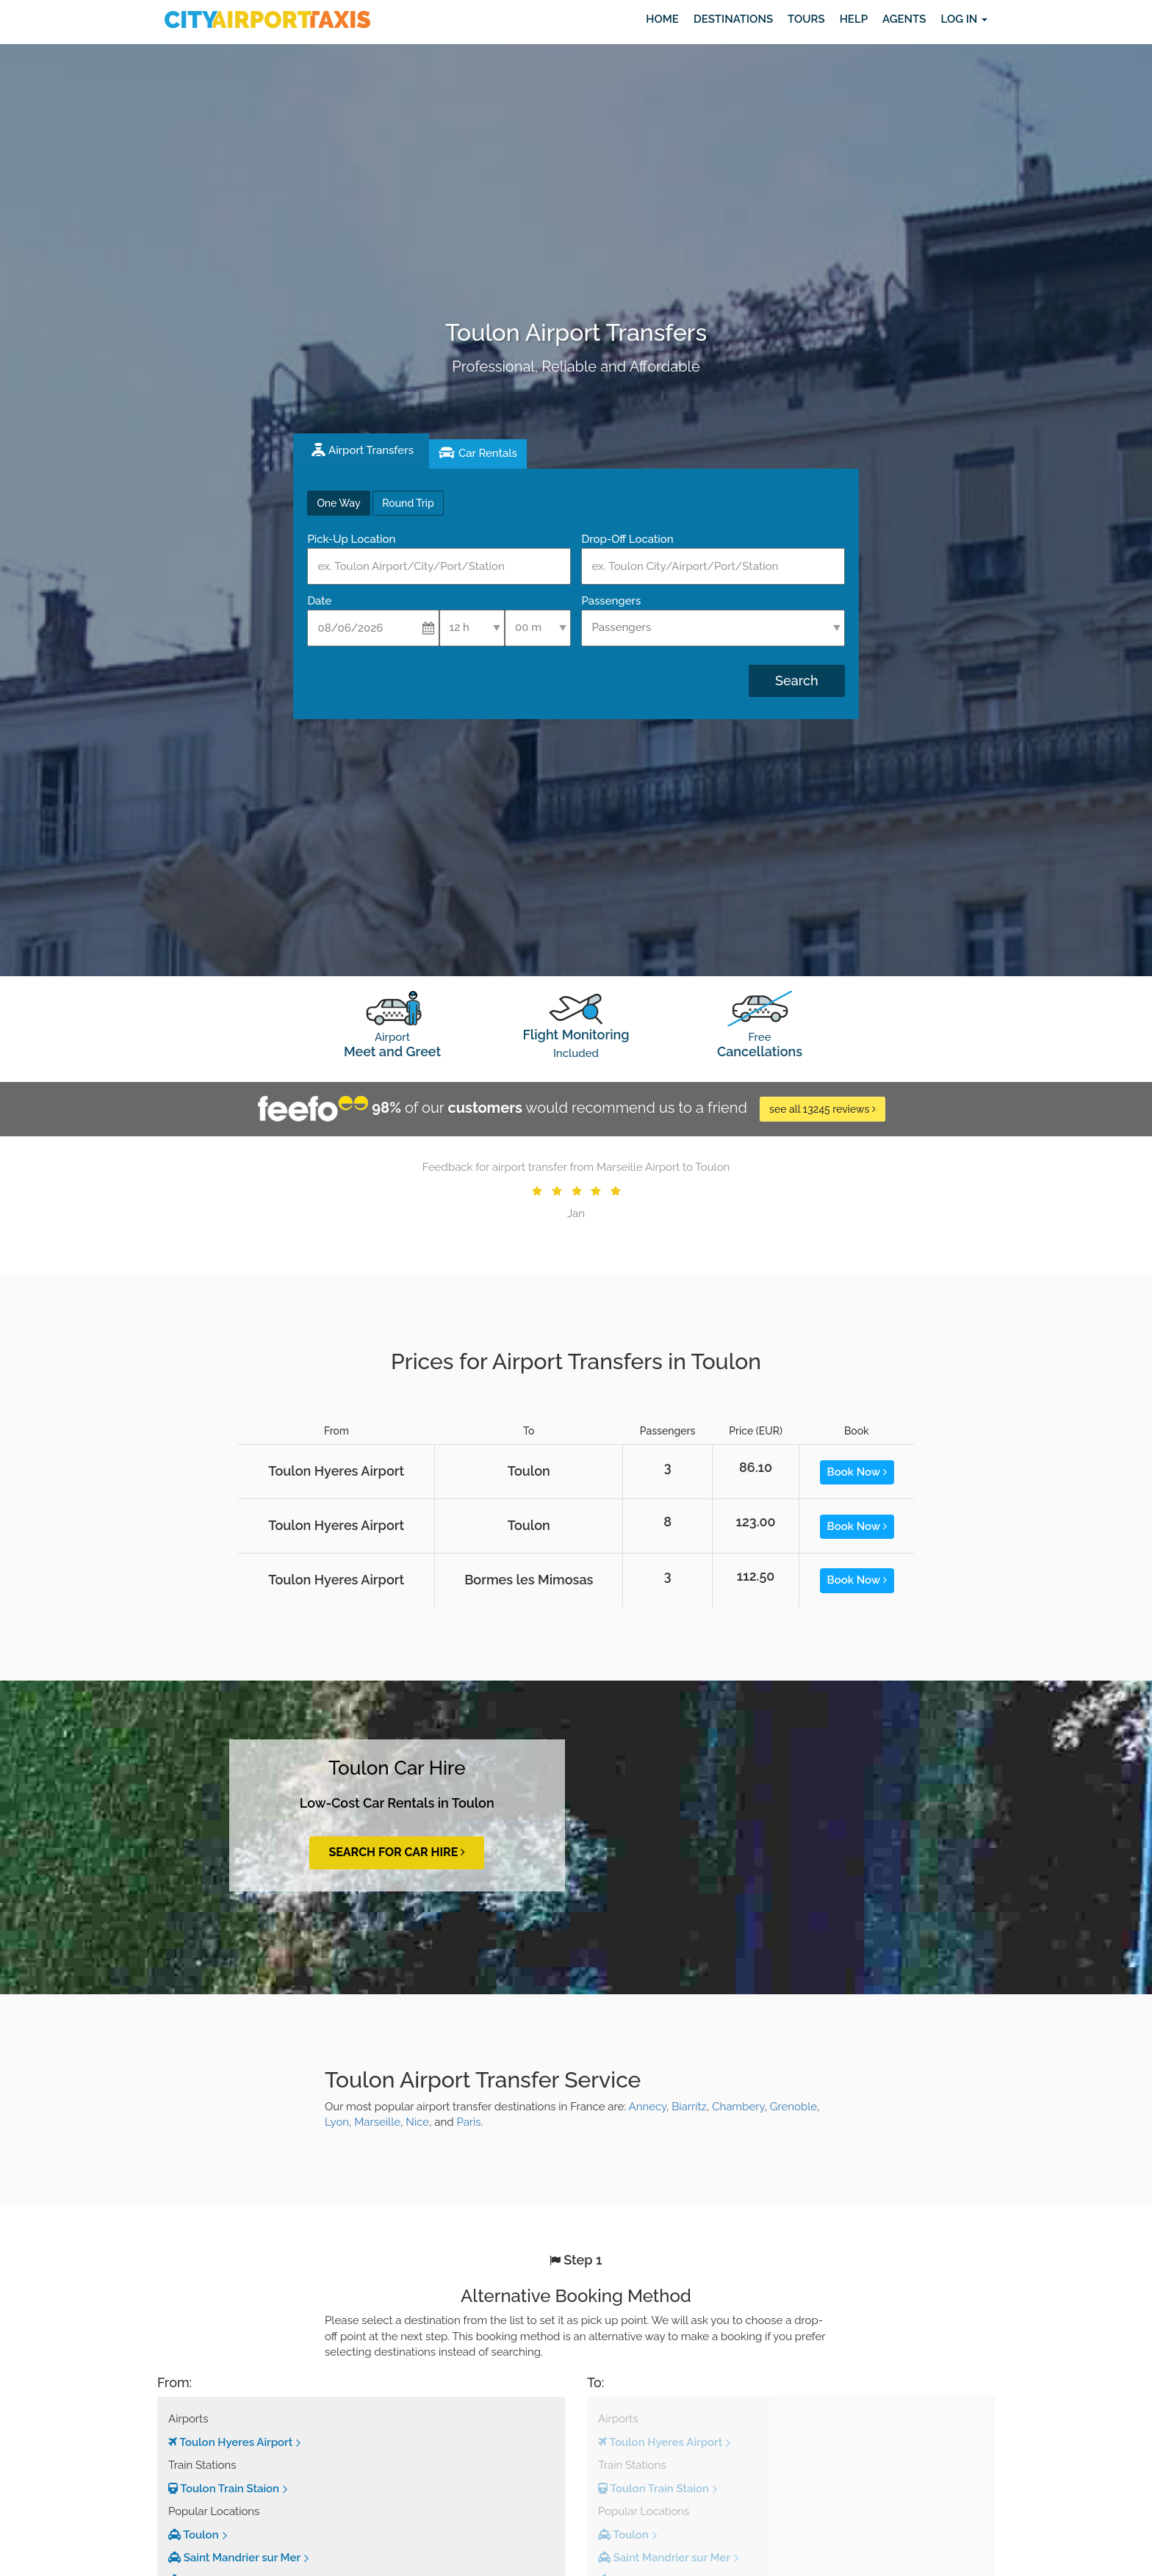 The image size is (1152, 2576). Describe the element at coordinates (234, 2557) in the screenshot. I see `Saint Mandrier sur Mer` at that location.